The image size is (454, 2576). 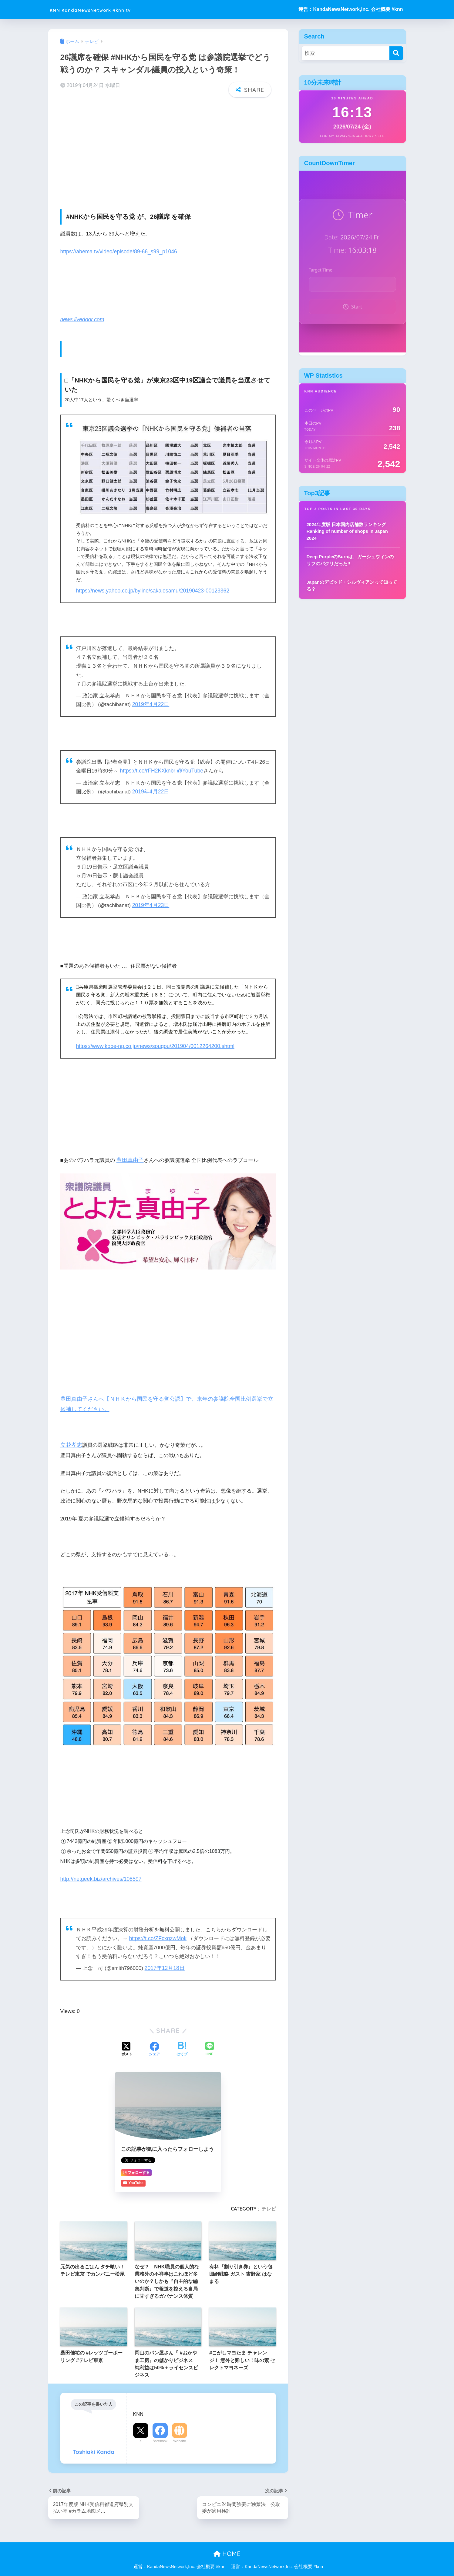 I want to click on [Facebookでシェアする], so click(x=154, y=2041).